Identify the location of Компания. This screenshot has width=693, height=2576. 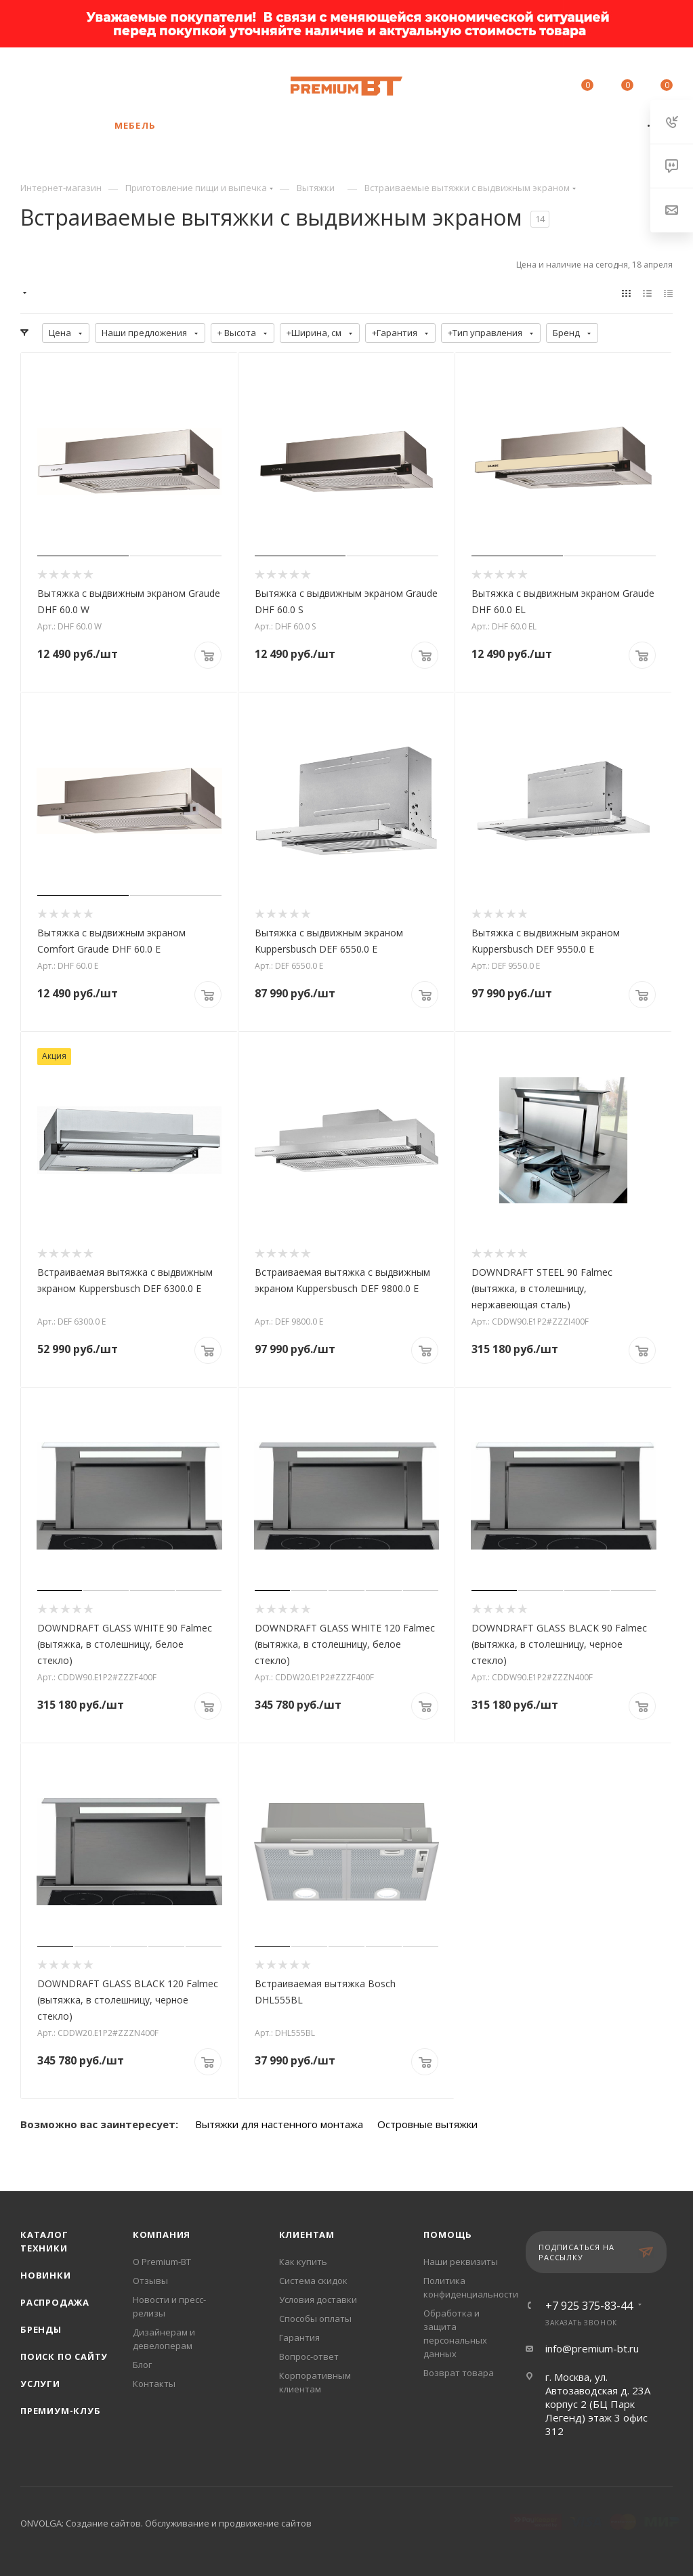
(161, 2234).